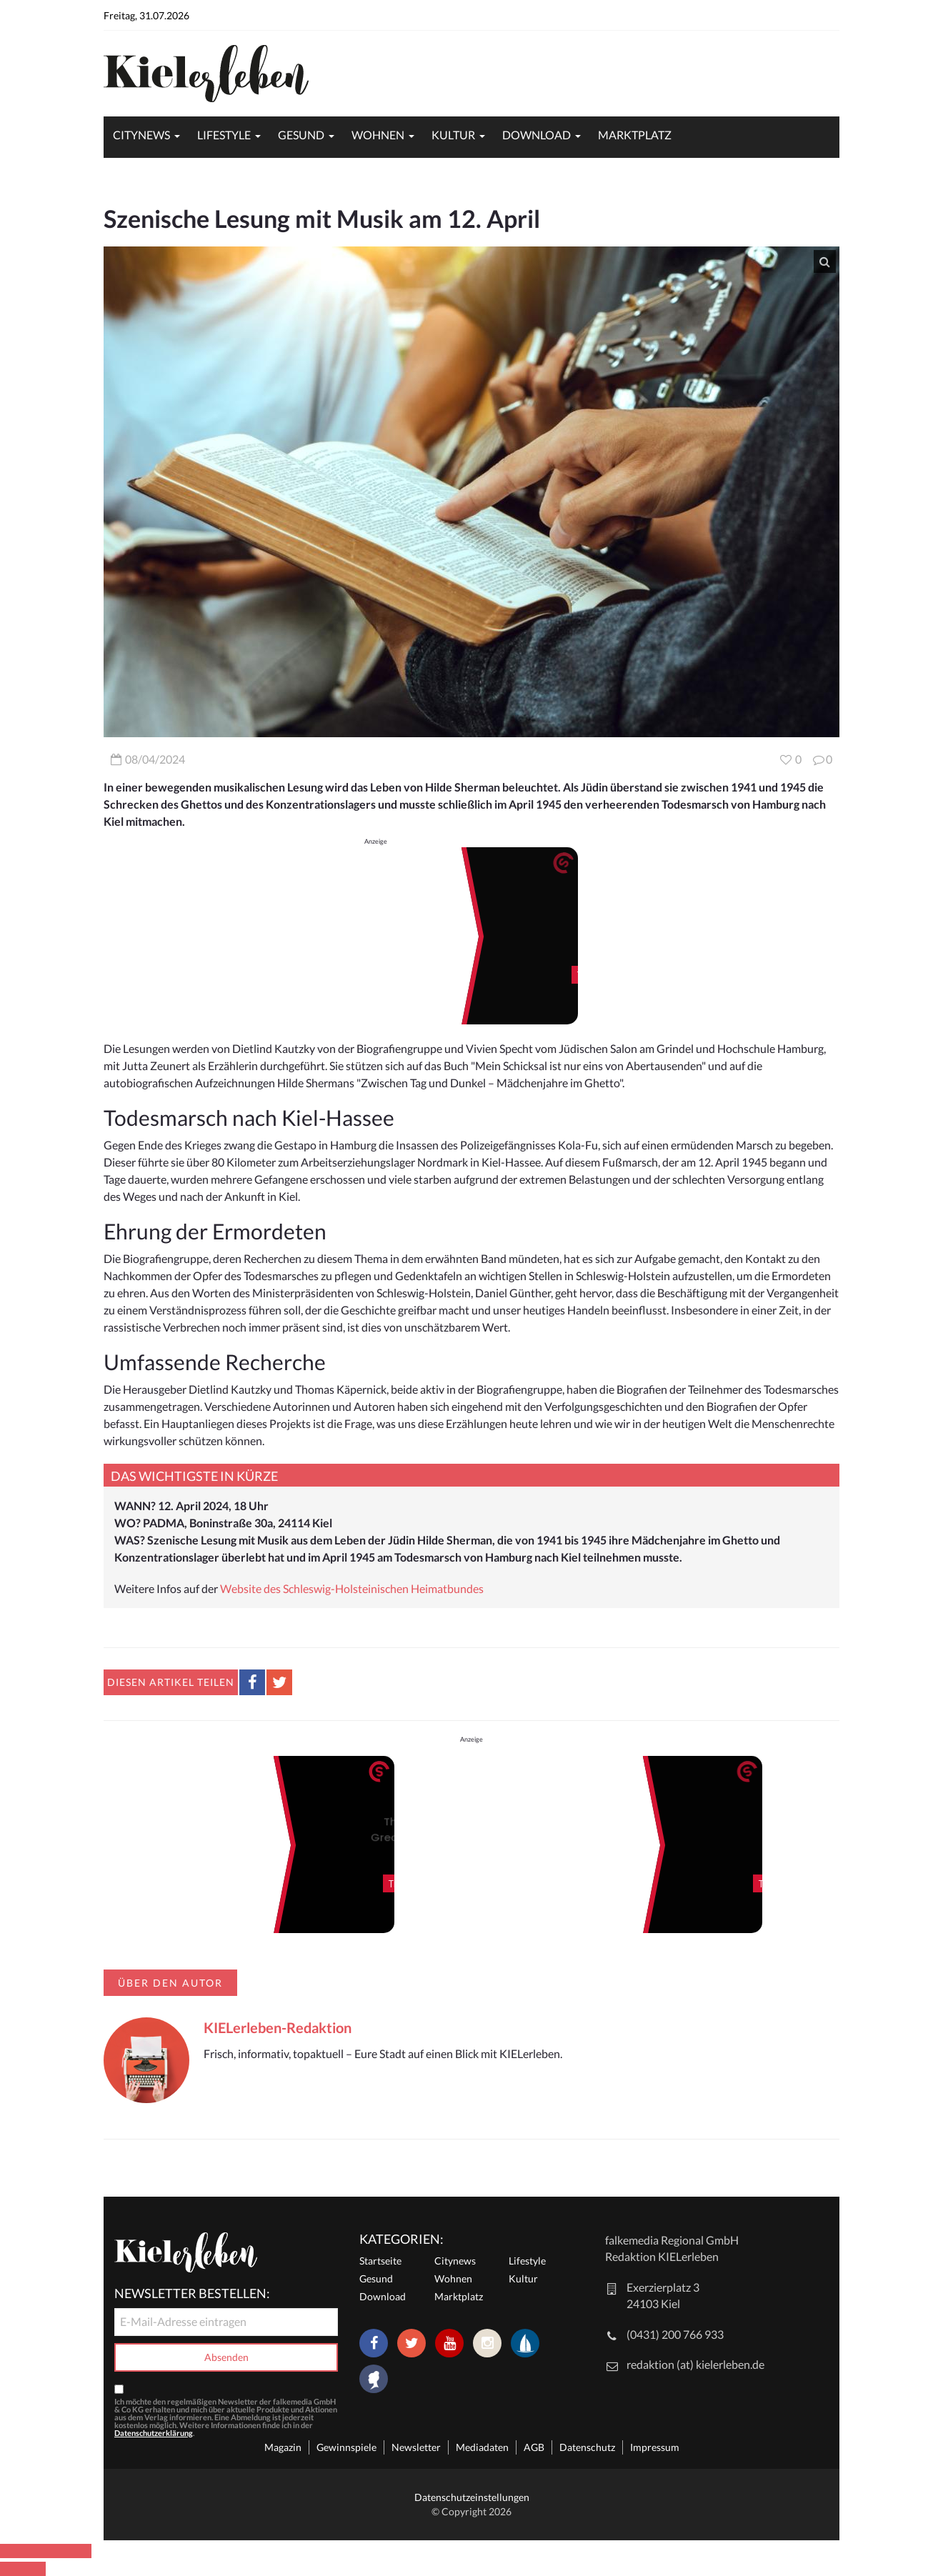  What do you see at coordinates (471, 2497) in the screenshot?
I see `Datenschutzeinstellungen` at bounding box center [471, 2497].